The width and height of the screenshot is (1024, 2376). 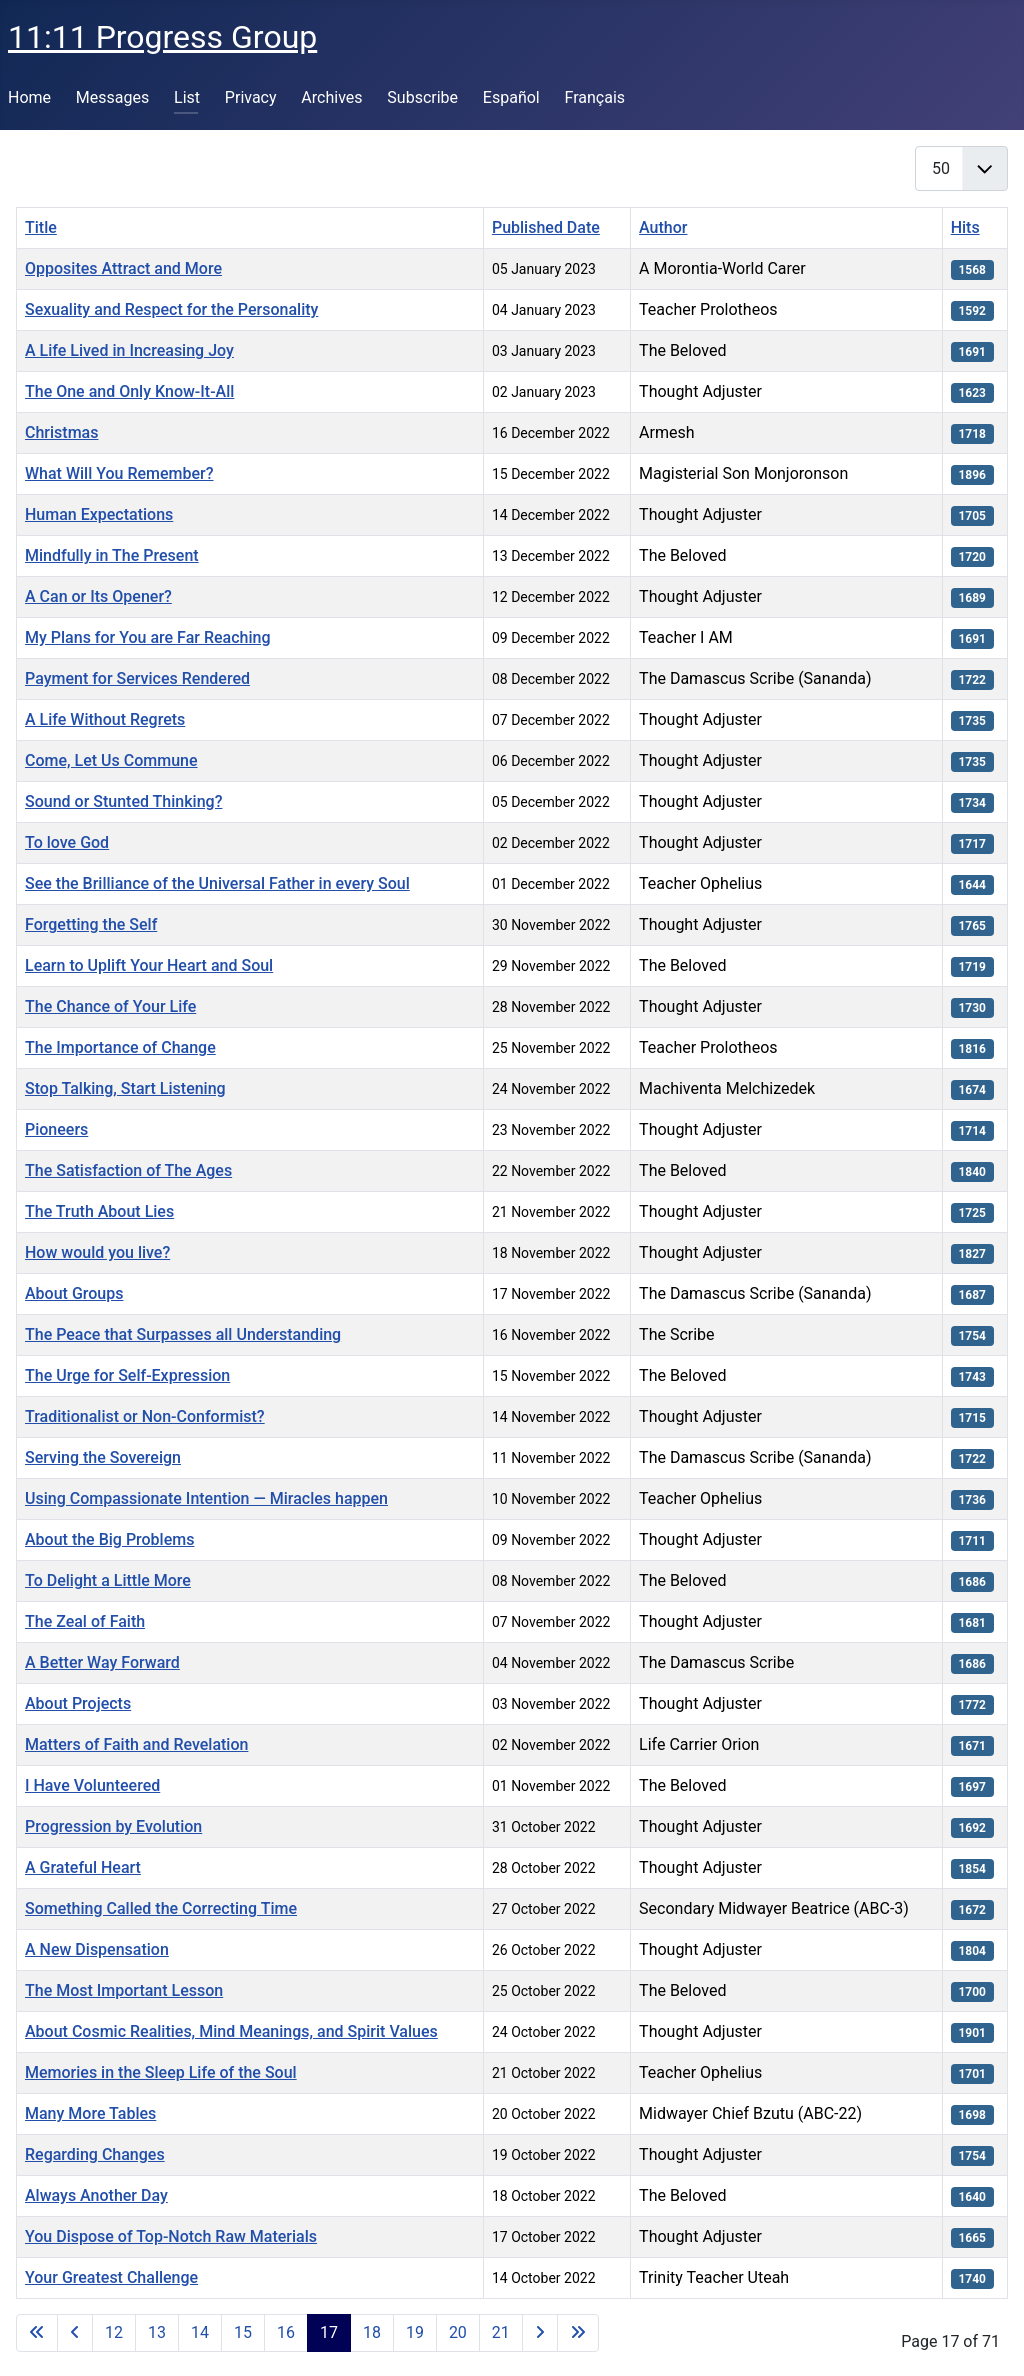 I want to click on How would you live?, so click(x=97, y=1252).